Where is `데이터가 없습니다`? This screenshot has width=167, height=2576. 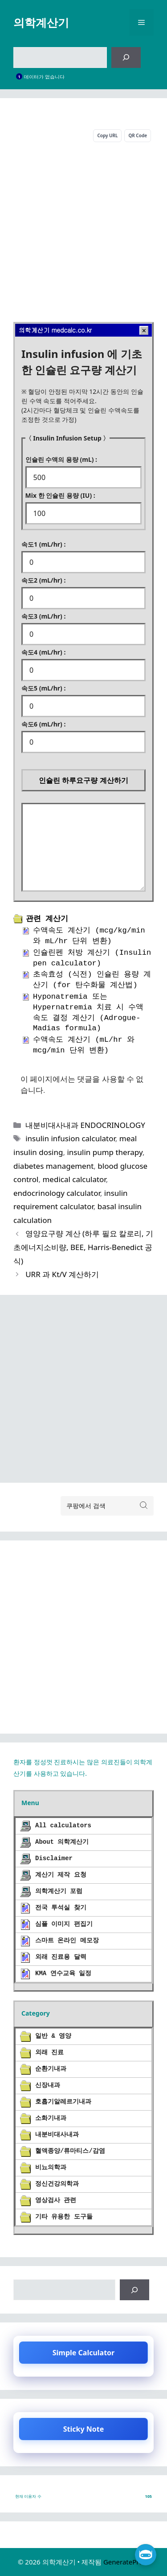 데이터가 없습니다 is located at coordinates (44, 76).